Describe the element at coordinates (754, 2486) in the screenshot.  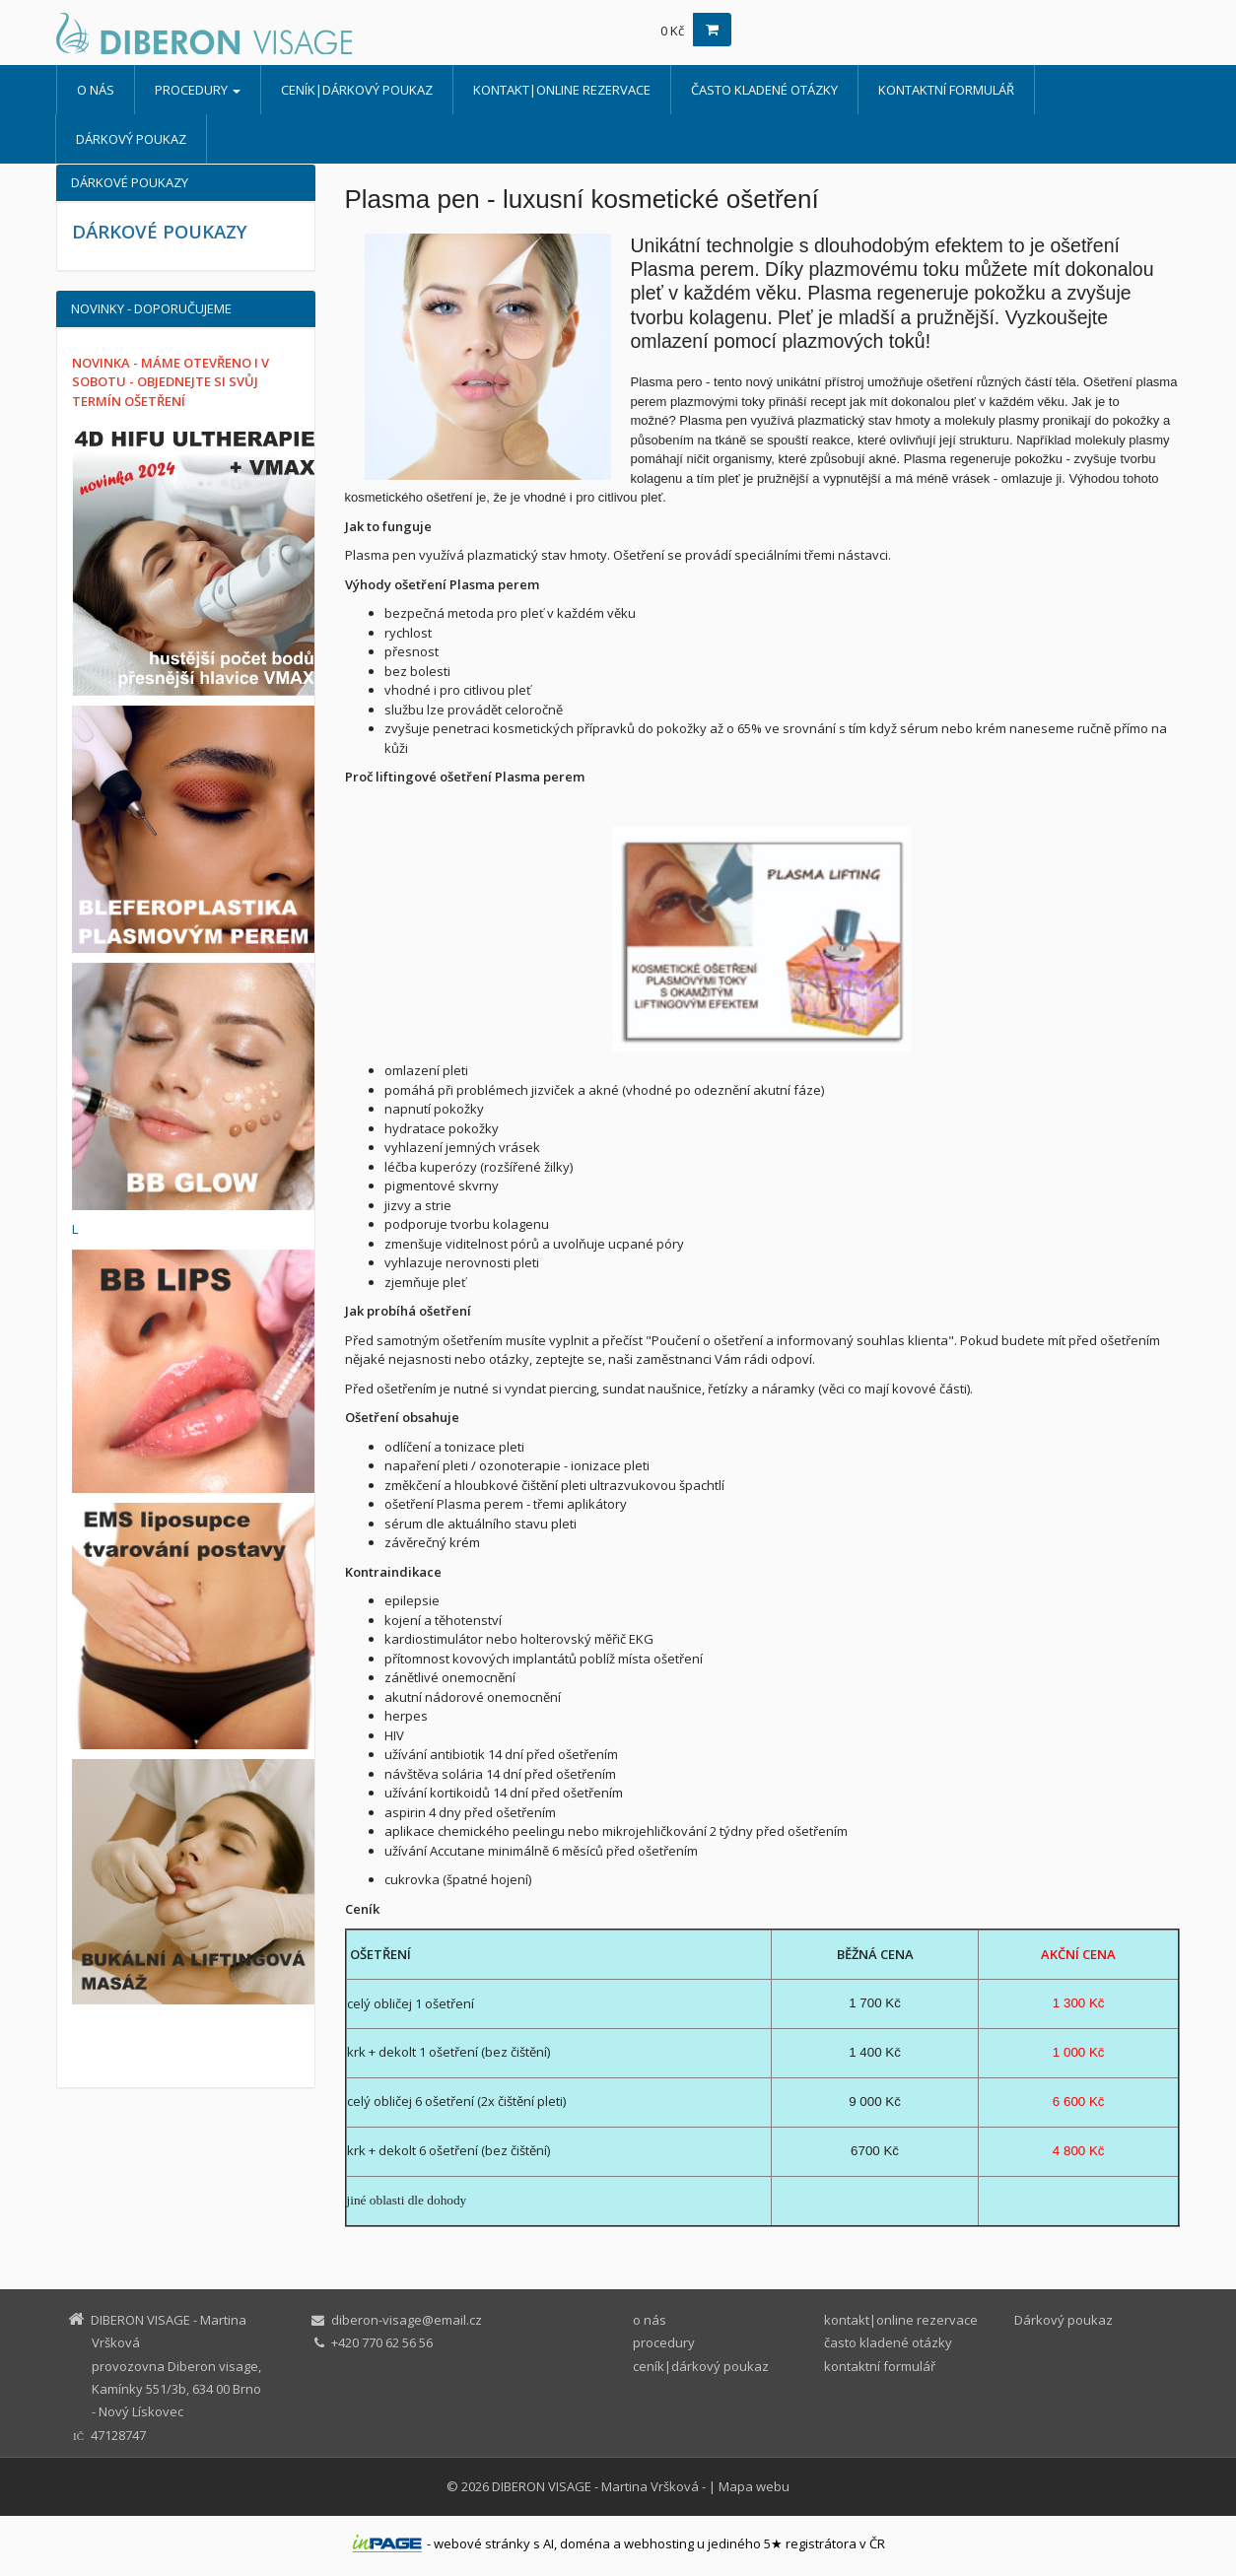
I see `Mapa webu` at that location.